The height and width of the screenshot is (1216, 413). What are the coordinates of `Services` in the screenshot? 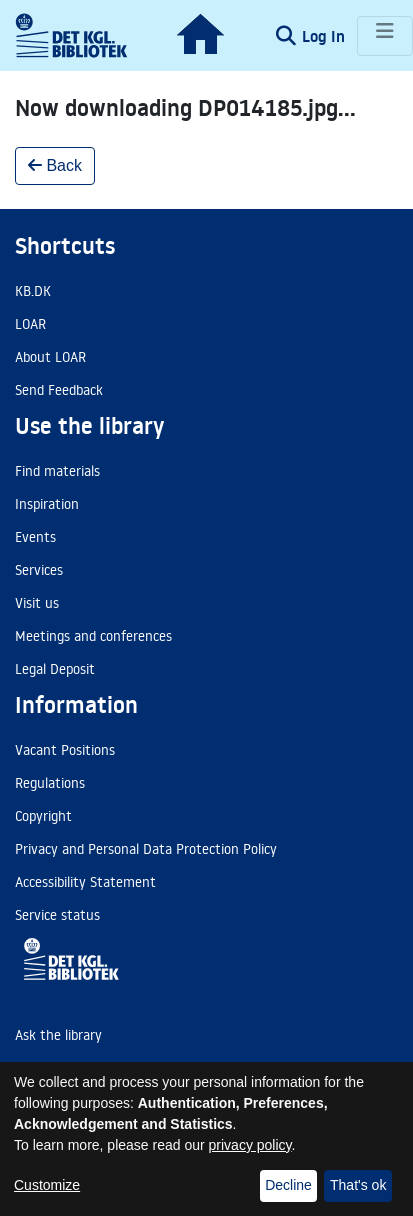 It's located at (39, 570).